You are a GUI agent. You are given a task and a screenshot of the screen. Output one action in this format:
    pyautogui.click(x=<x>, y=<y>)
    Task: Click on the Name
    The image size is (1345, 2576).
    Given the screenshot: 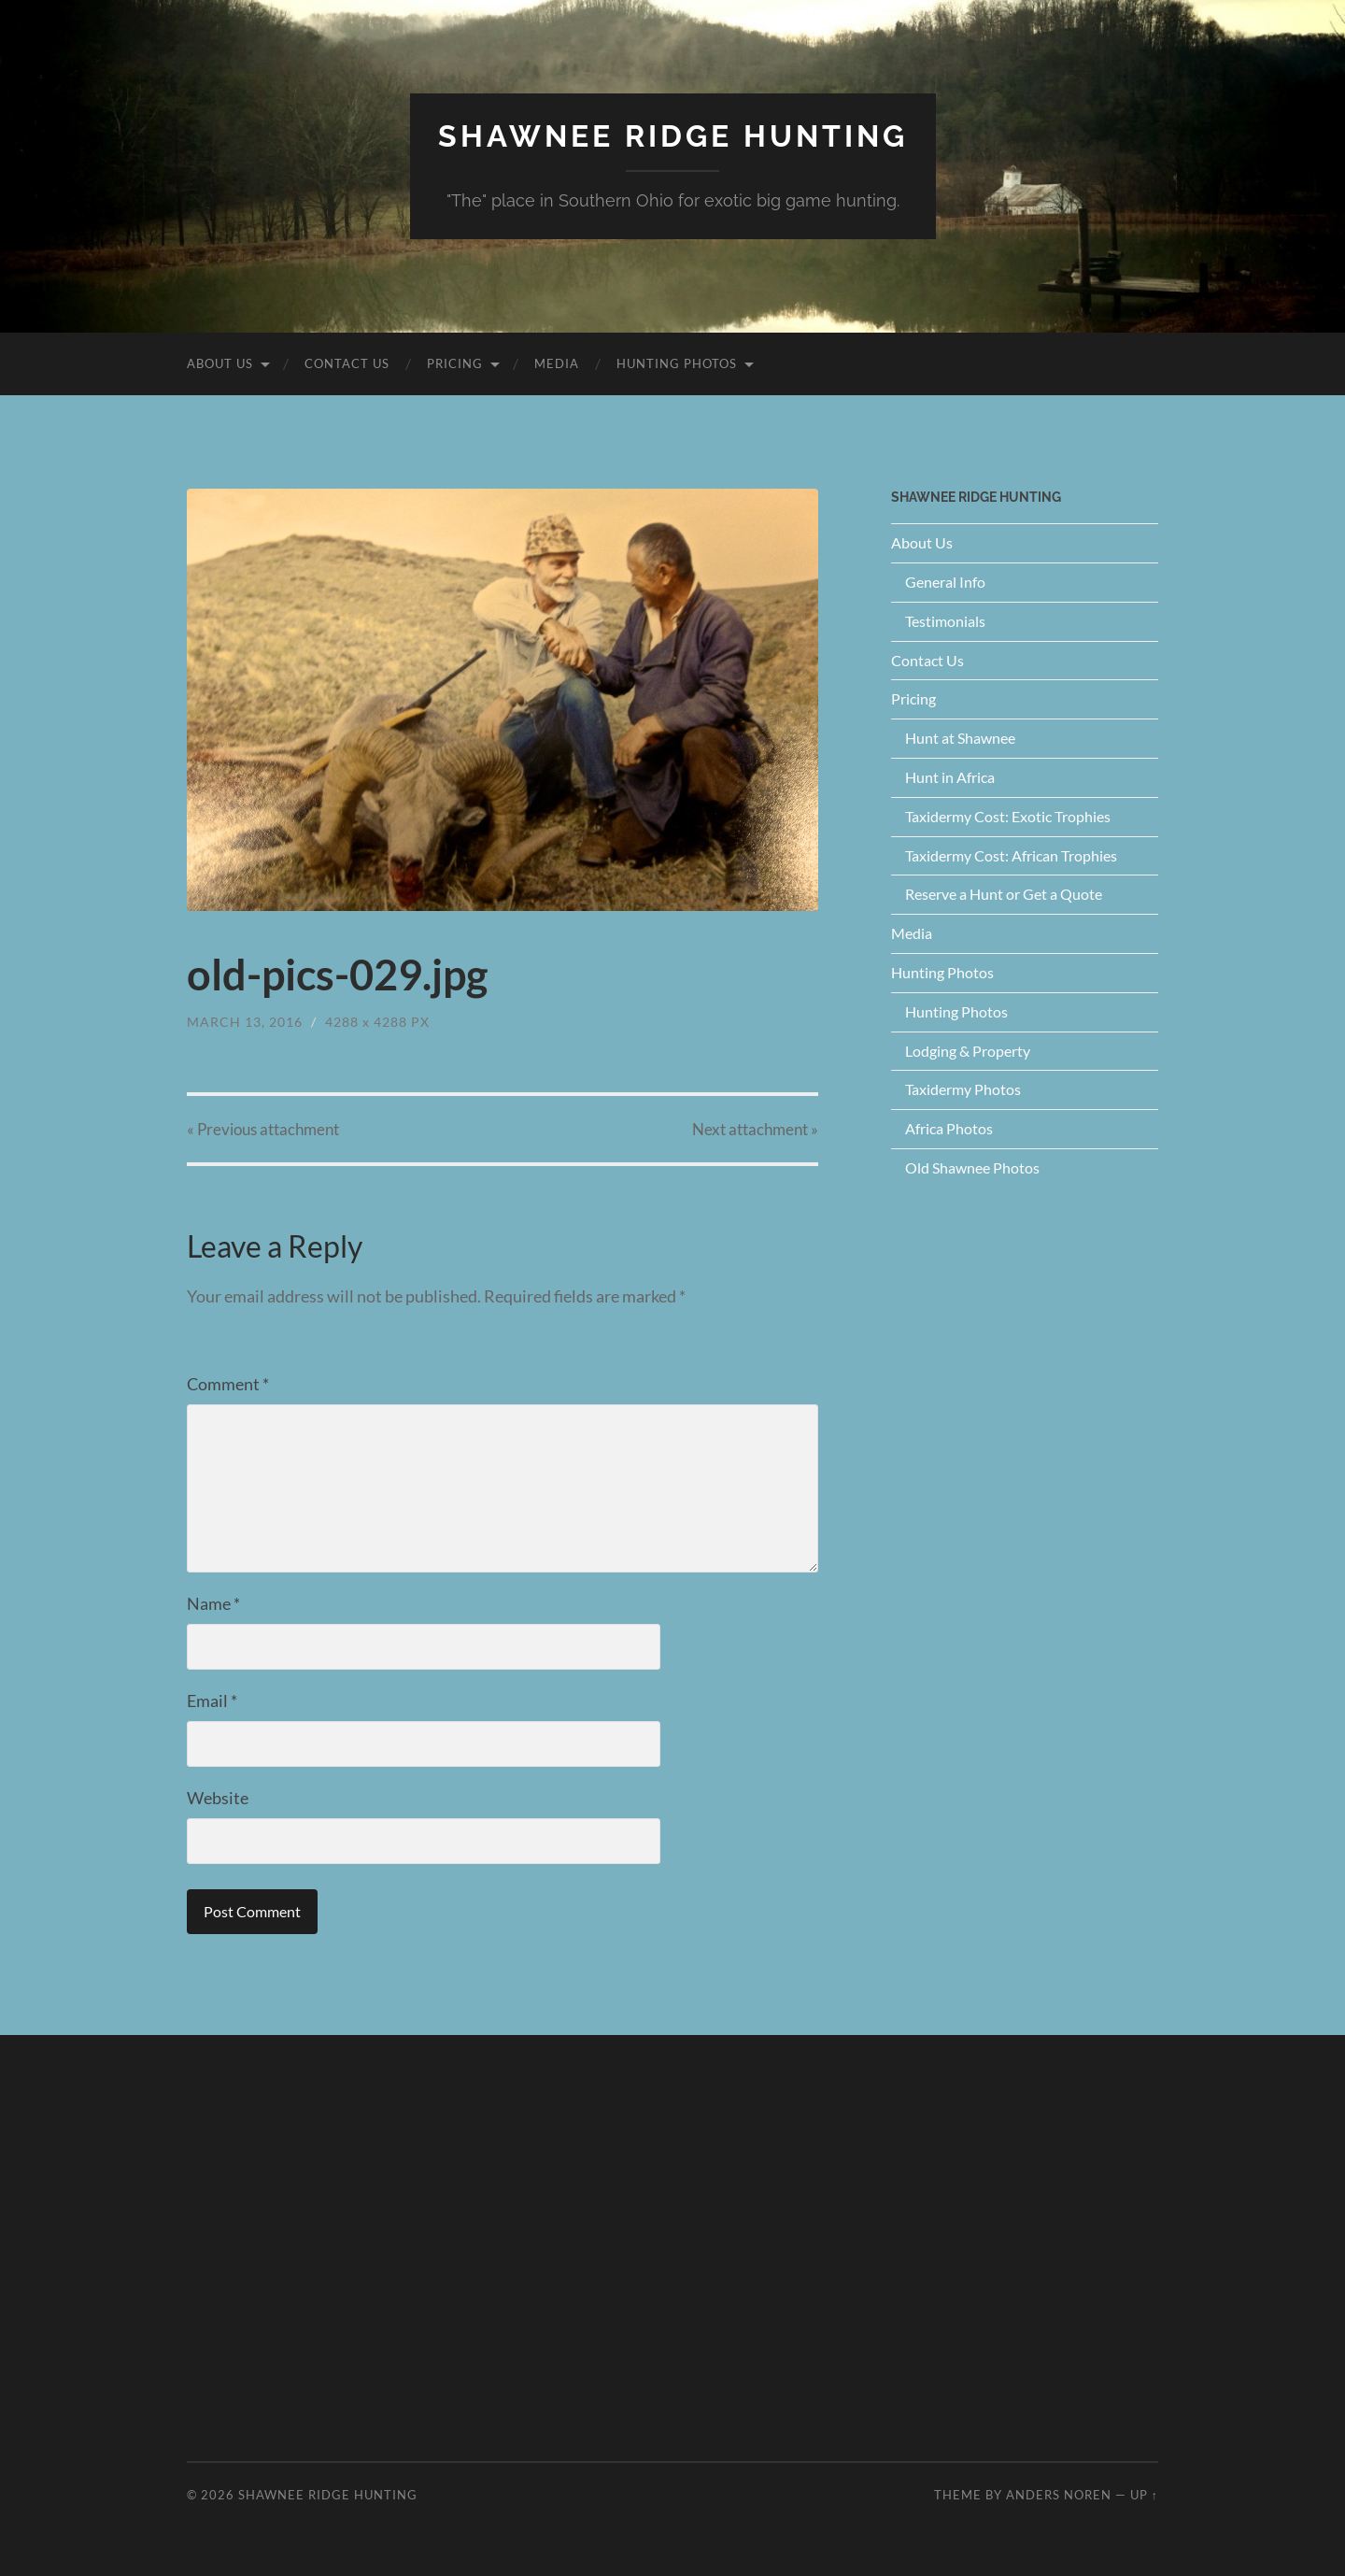 What is the action you would take?
    pyautogui.click(x=213, y=1603)
    